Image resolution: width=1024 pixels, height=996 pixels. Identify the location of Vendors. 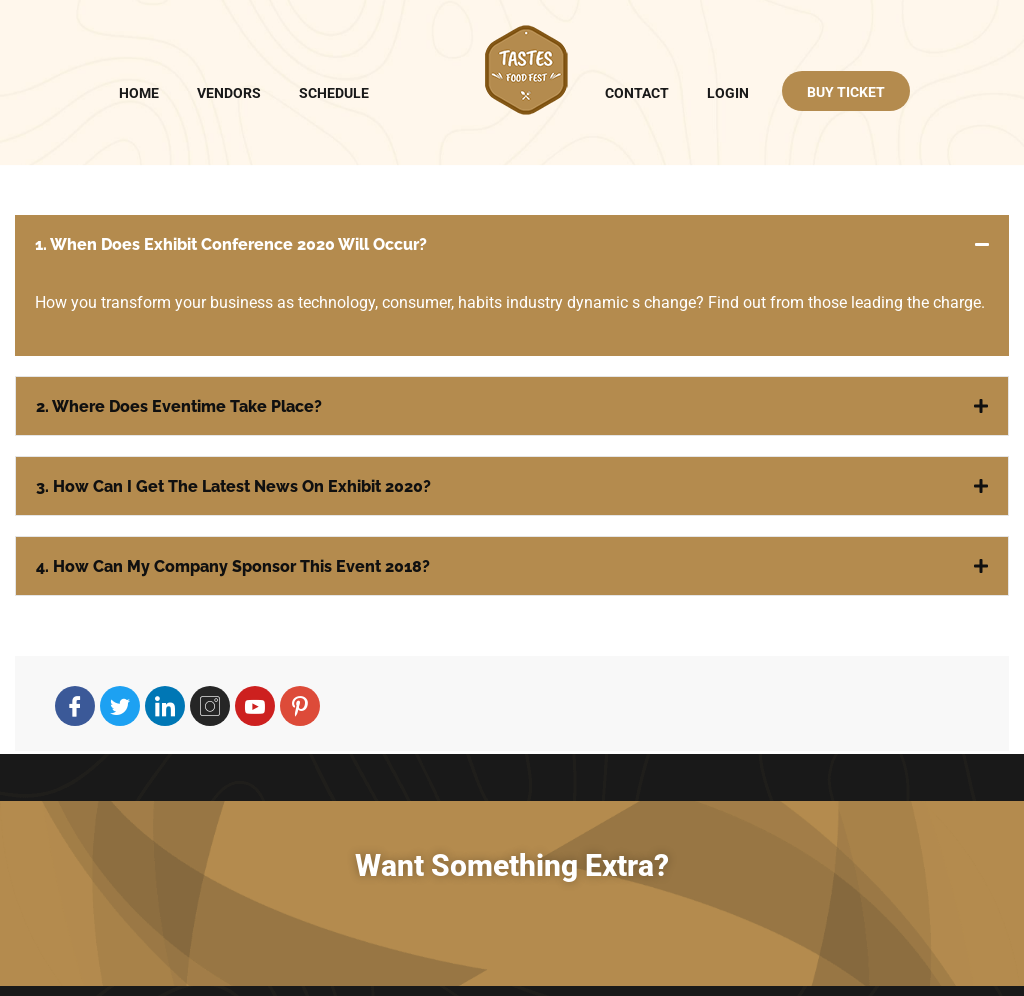
(229, 93).